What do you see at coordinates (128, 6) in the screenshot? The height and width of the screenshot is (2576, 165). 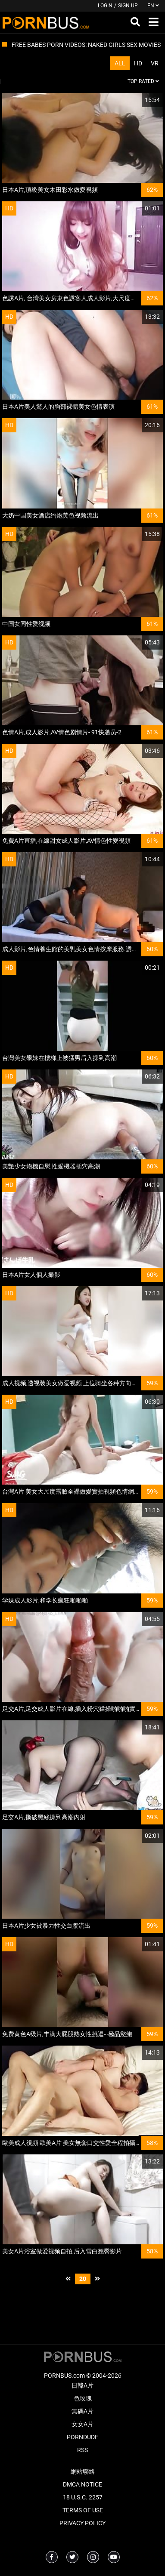 I see `Sign up` at bounding box center [128, 6].